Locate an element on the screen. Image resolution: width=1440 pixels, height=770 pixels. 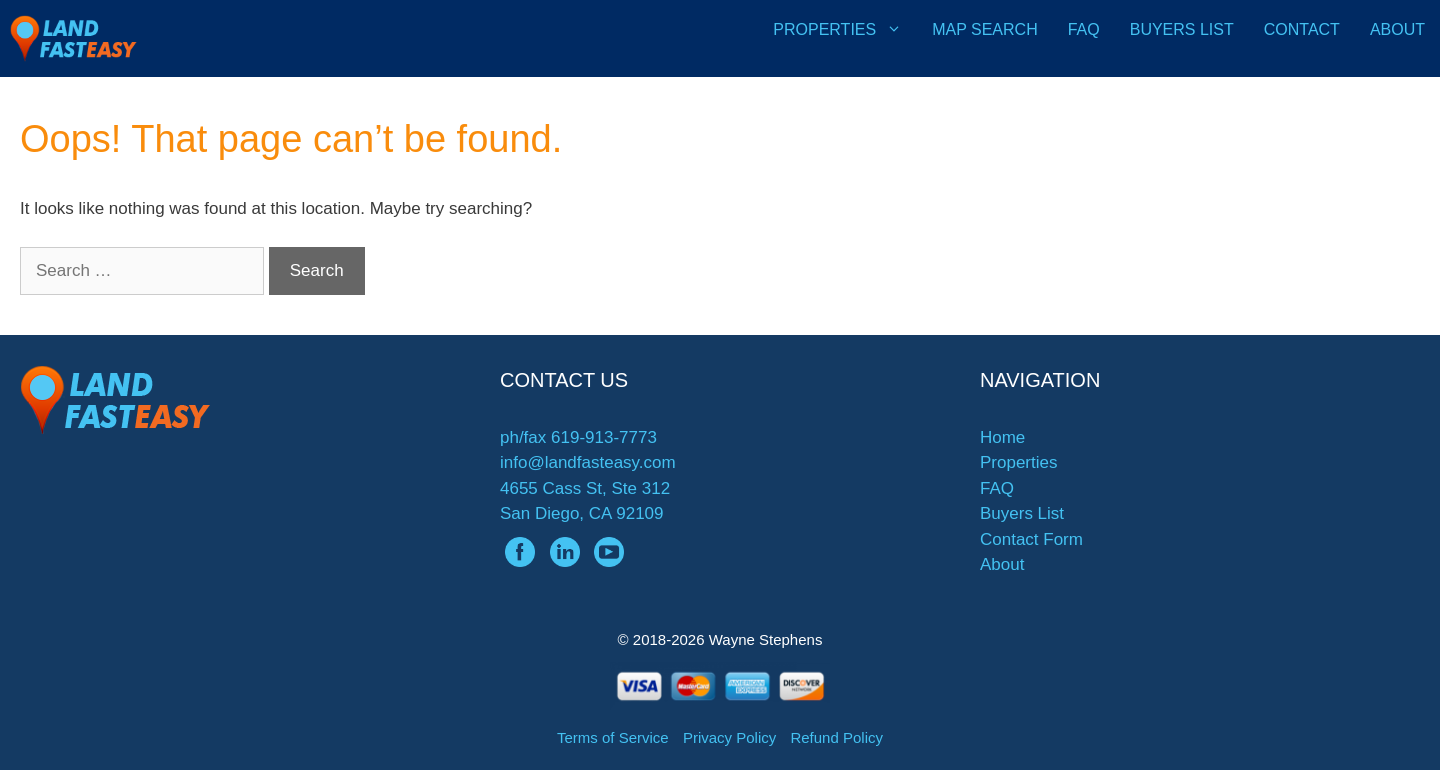
Privacy Policy is located at coordinates (729, 737).